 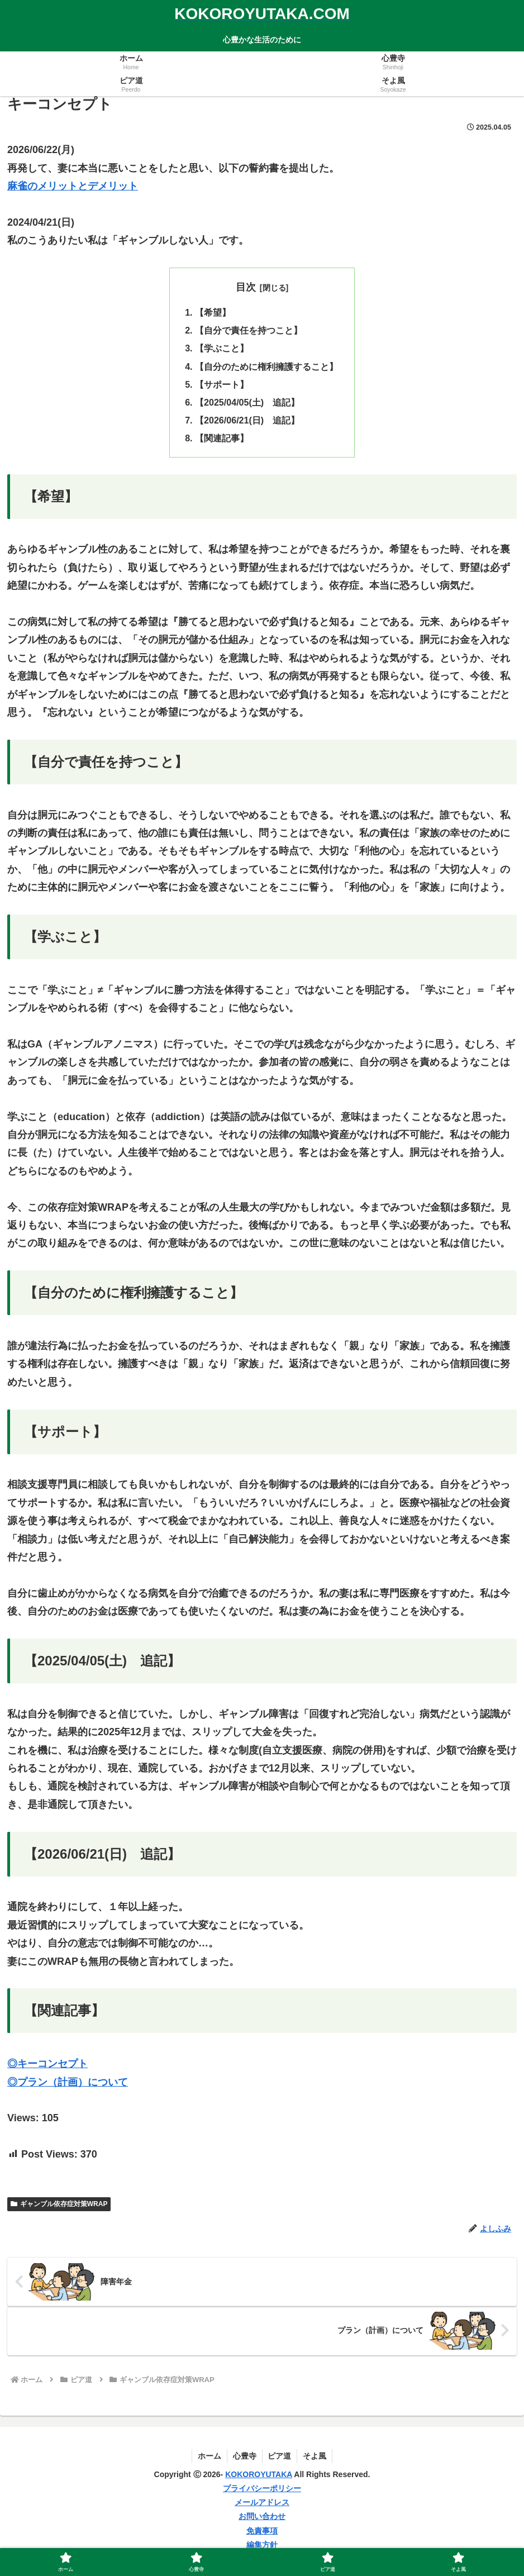 I want to click on 心豊寺, so click(x=244, y=2457).